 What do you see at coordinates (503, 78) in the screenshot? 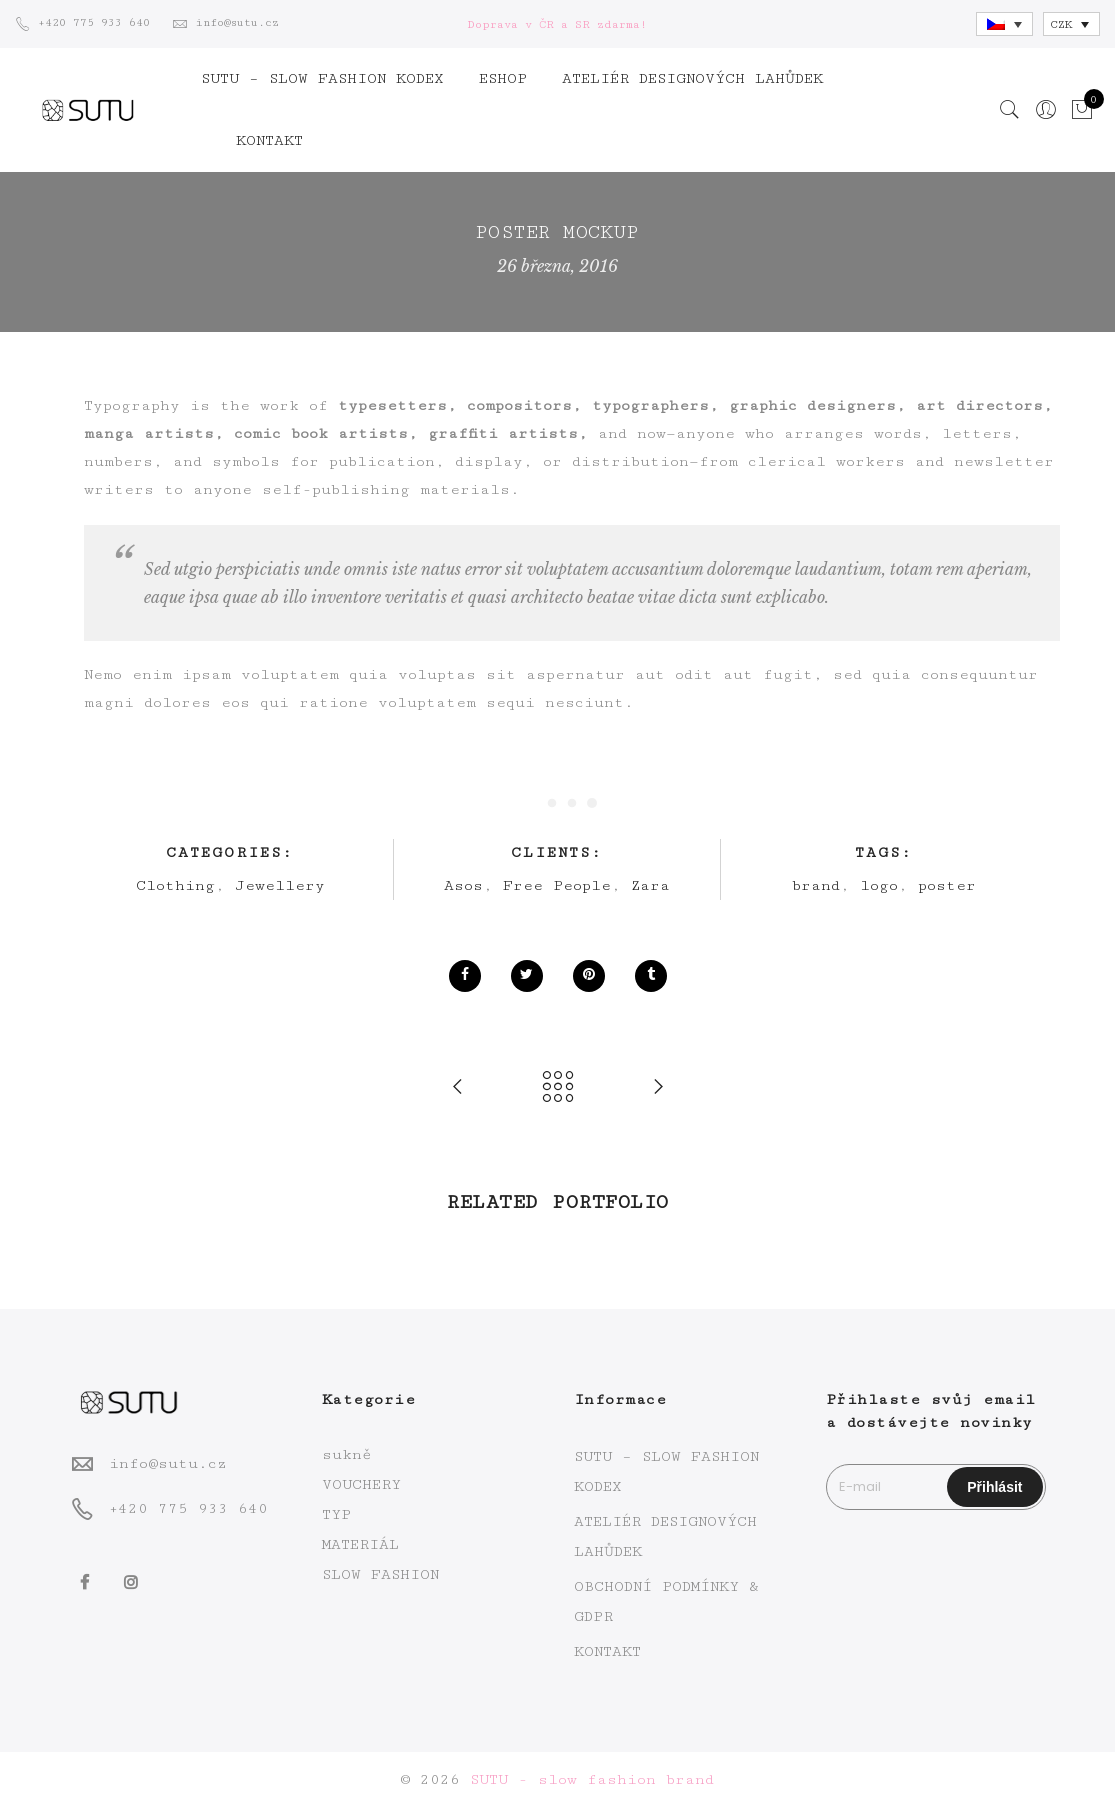
I see `ESHOP` at bounding box center [503, 78].